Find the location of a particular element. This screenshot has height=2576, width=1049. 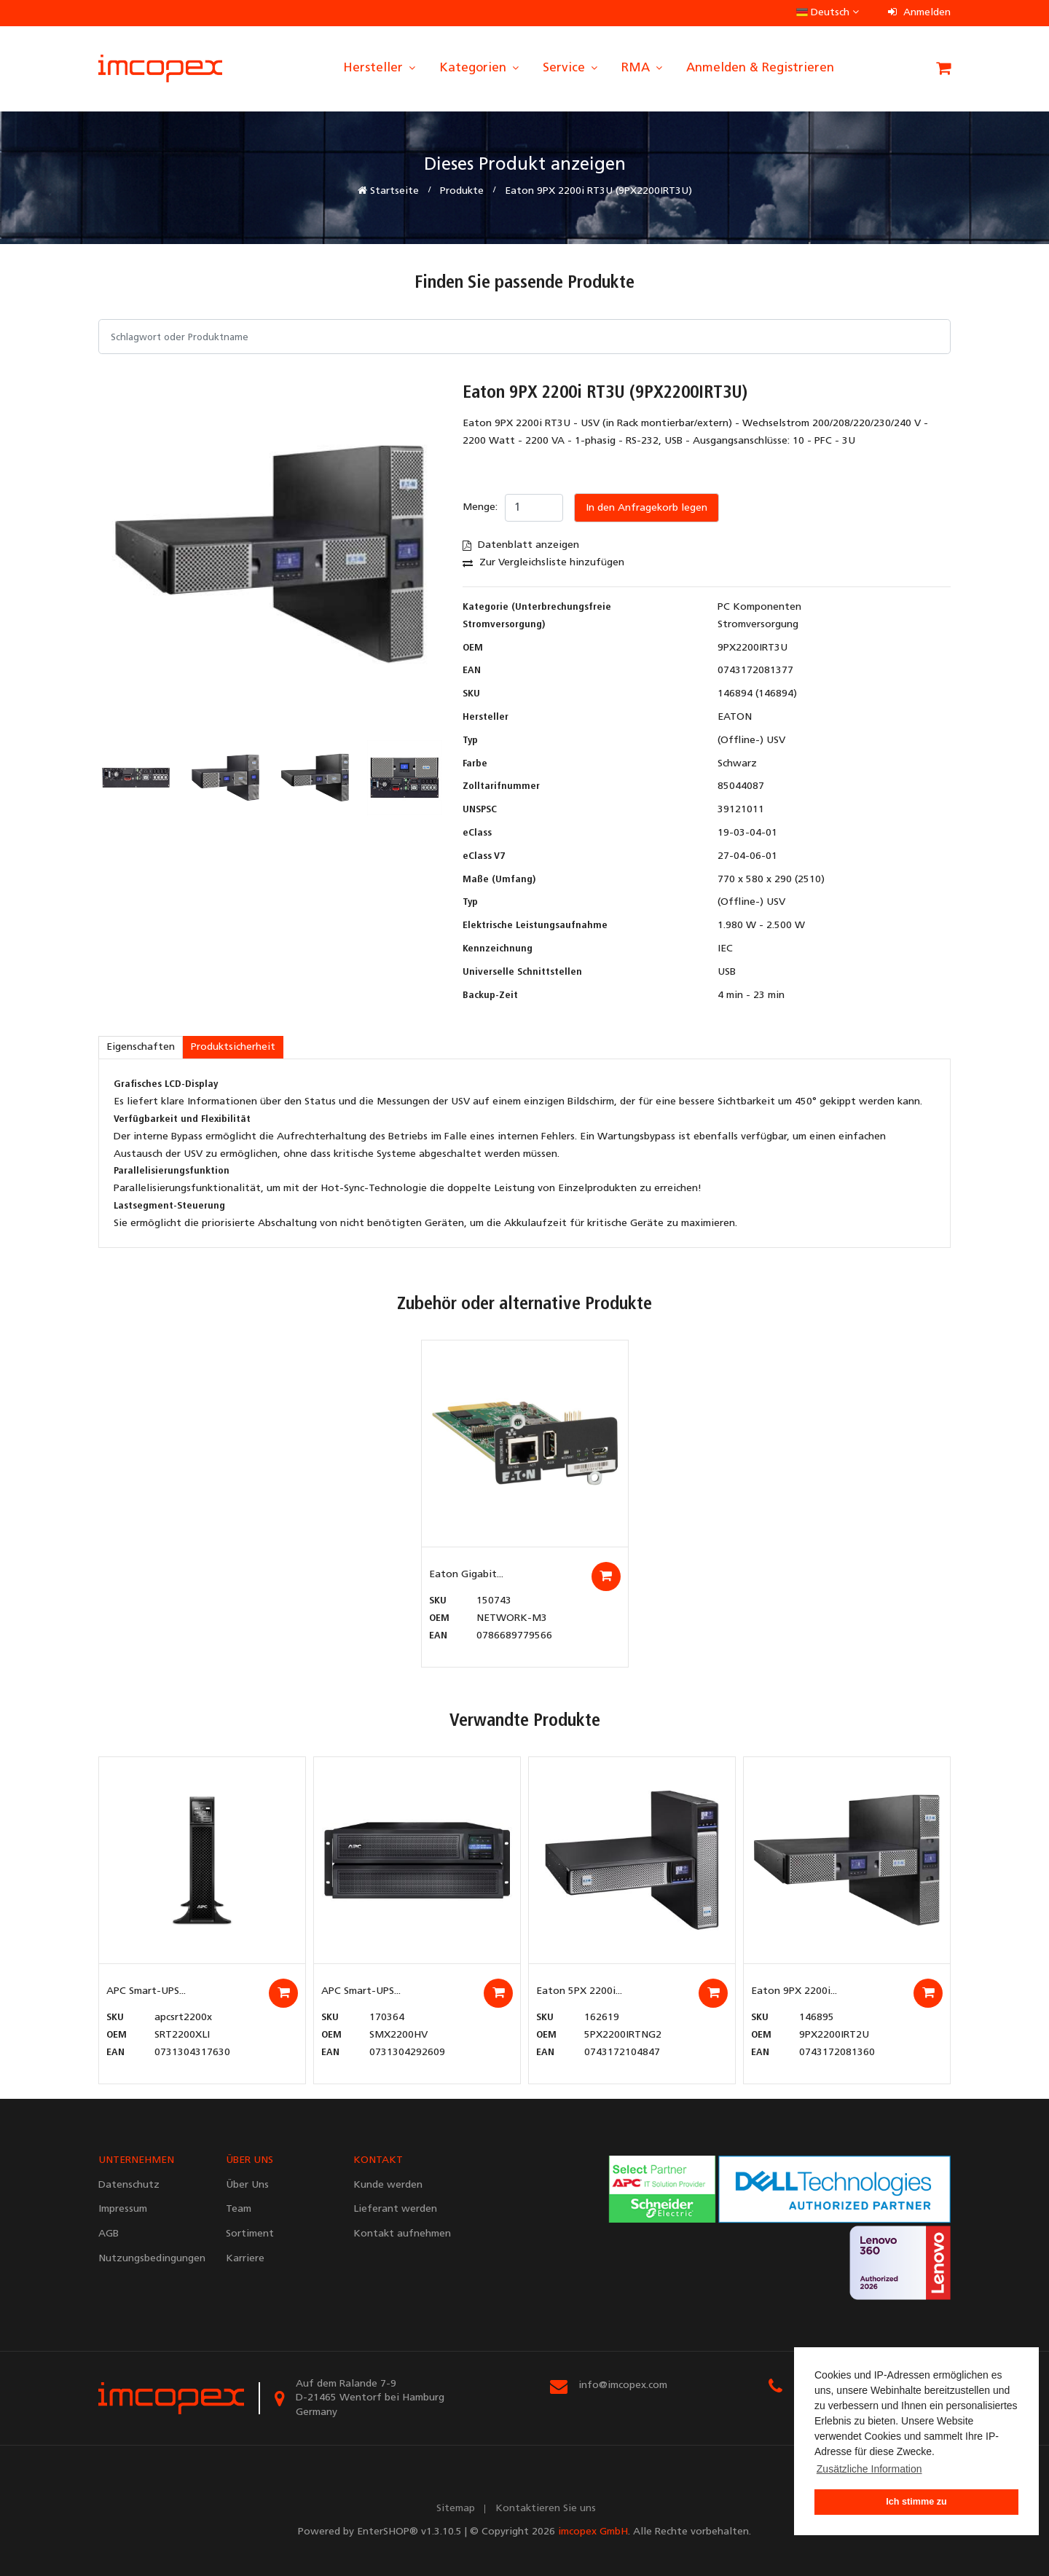

Eigenschaften is located at coordinates (140, 1047).